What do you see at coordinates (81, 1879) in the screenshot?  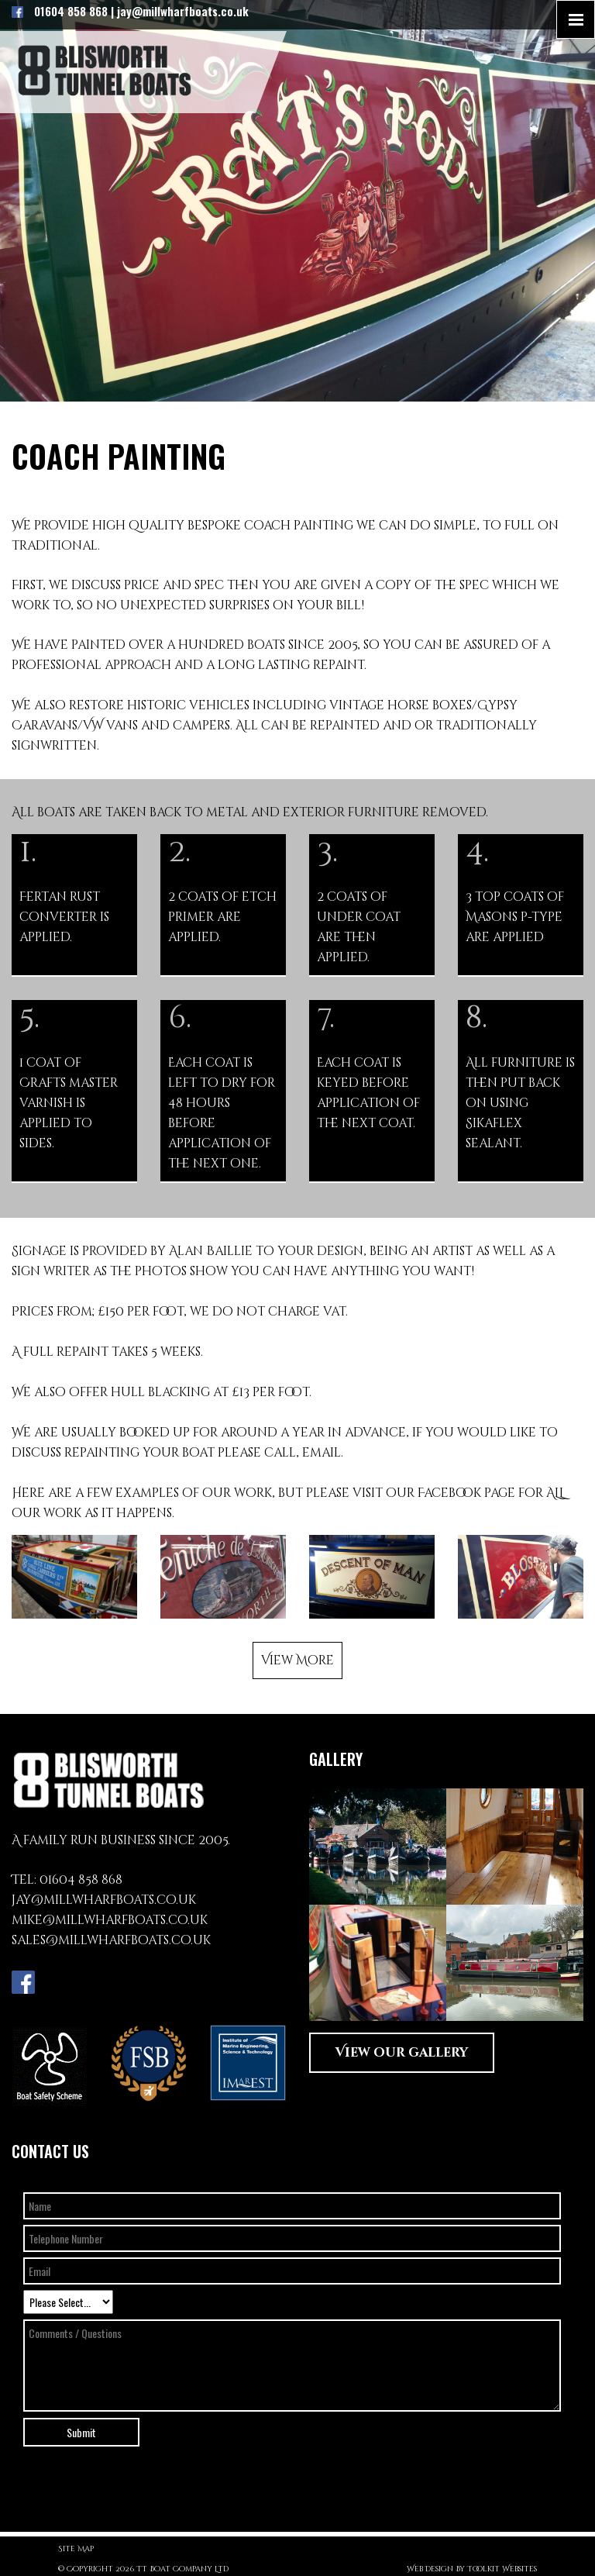 I see `01604 858 868` at bounding box center [81, 1879].